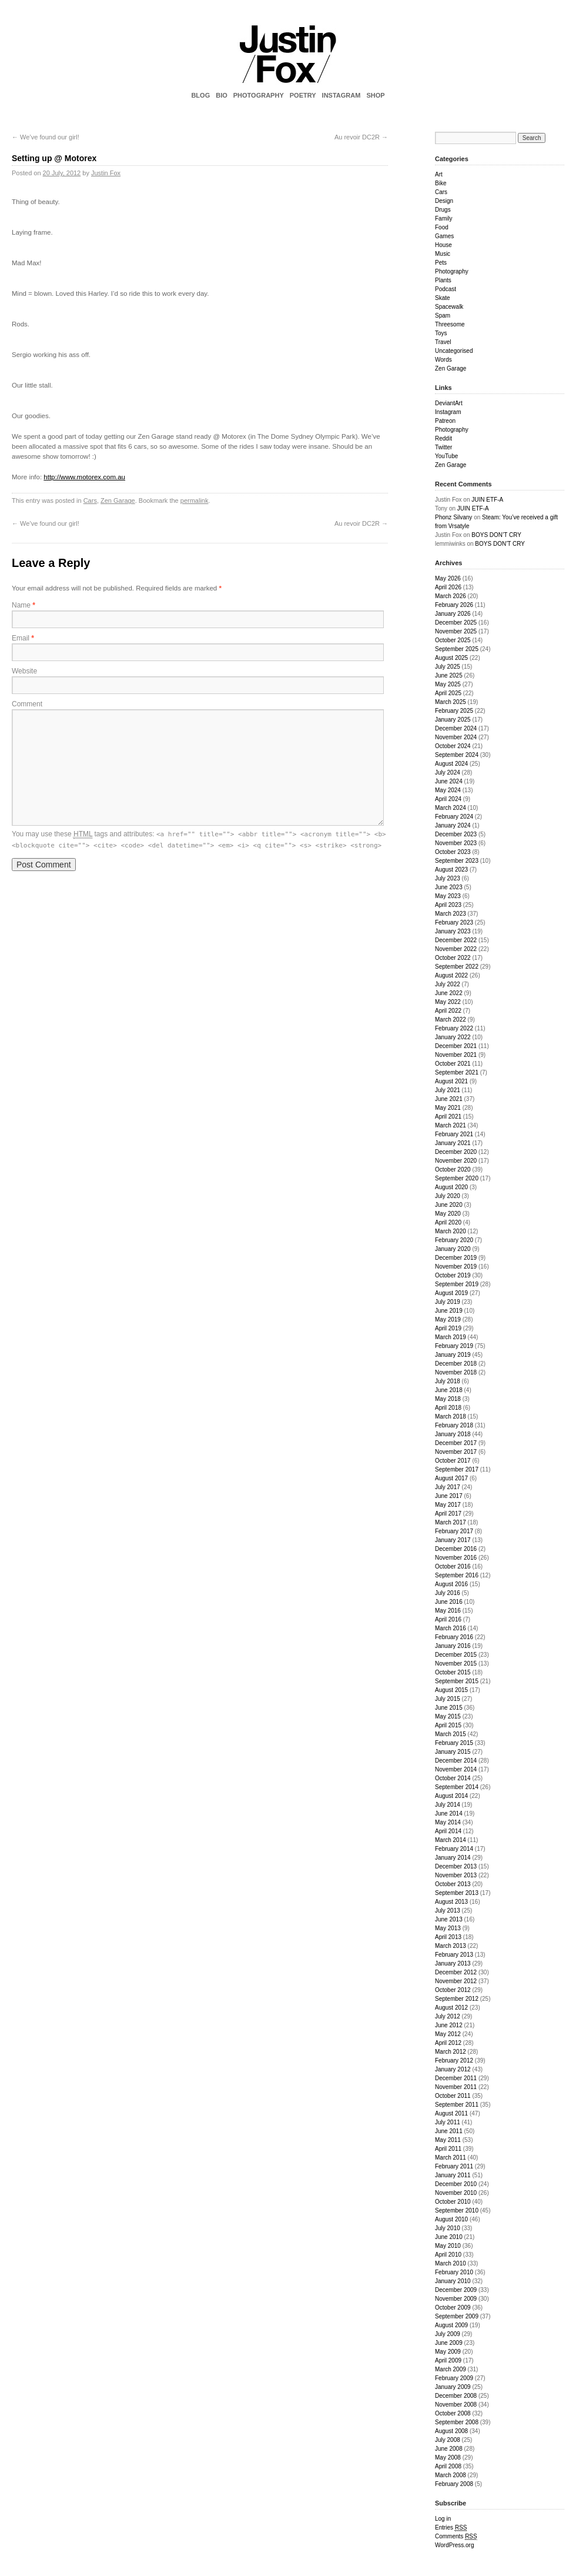 This screenshot has height=2576, width=576. What do you see at coordinates (456, 2210) in the screenshot?
I see `September 2010` at bounding box center [456, 2210].